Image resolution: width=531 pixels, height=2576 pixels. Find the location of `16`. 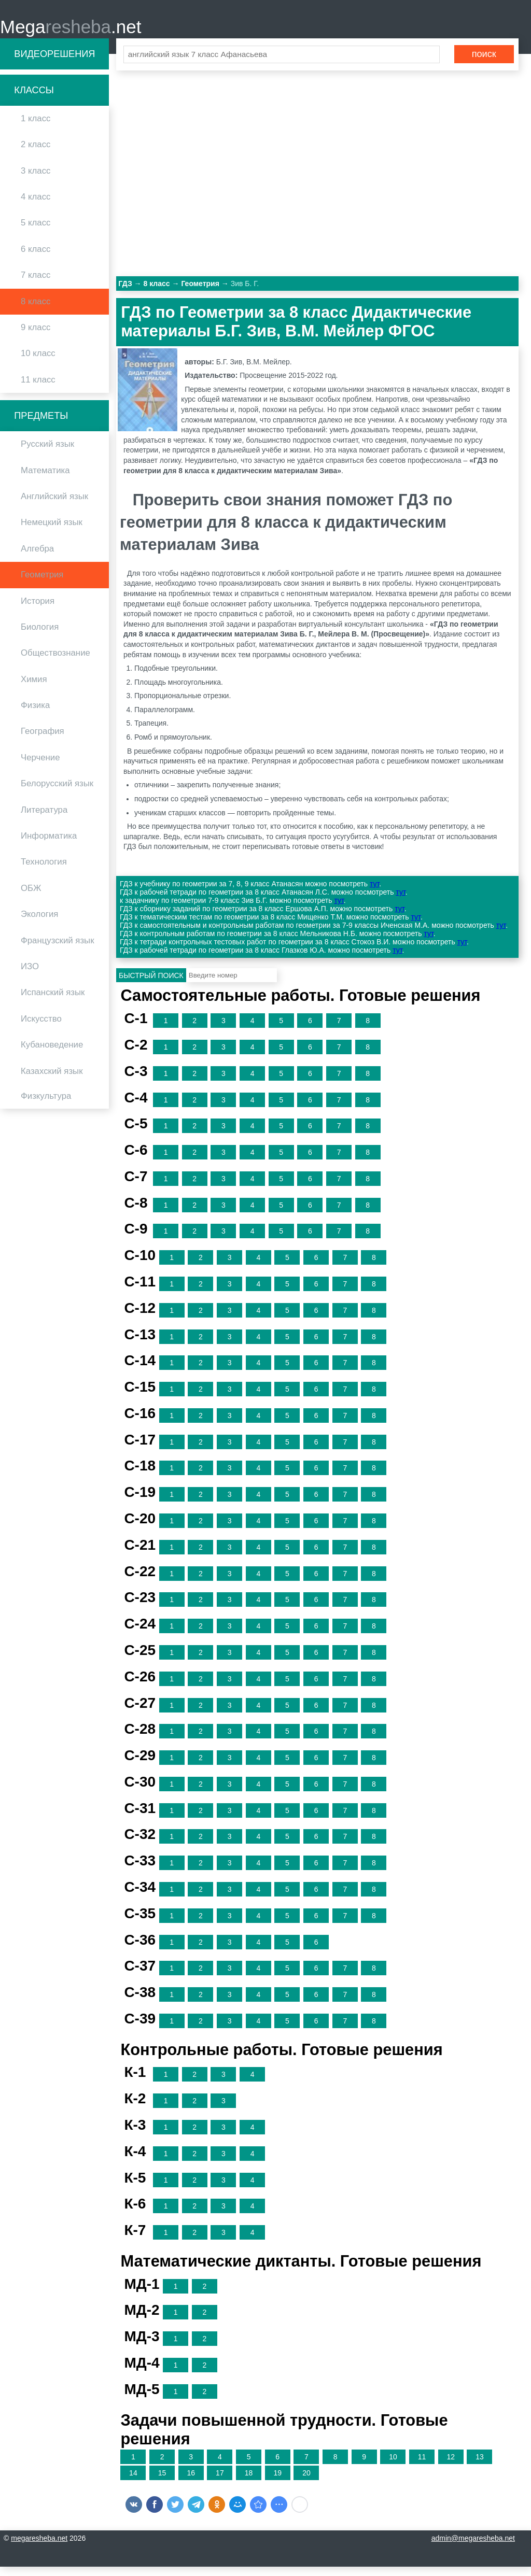

16 is located at coordinates (191, 2483).